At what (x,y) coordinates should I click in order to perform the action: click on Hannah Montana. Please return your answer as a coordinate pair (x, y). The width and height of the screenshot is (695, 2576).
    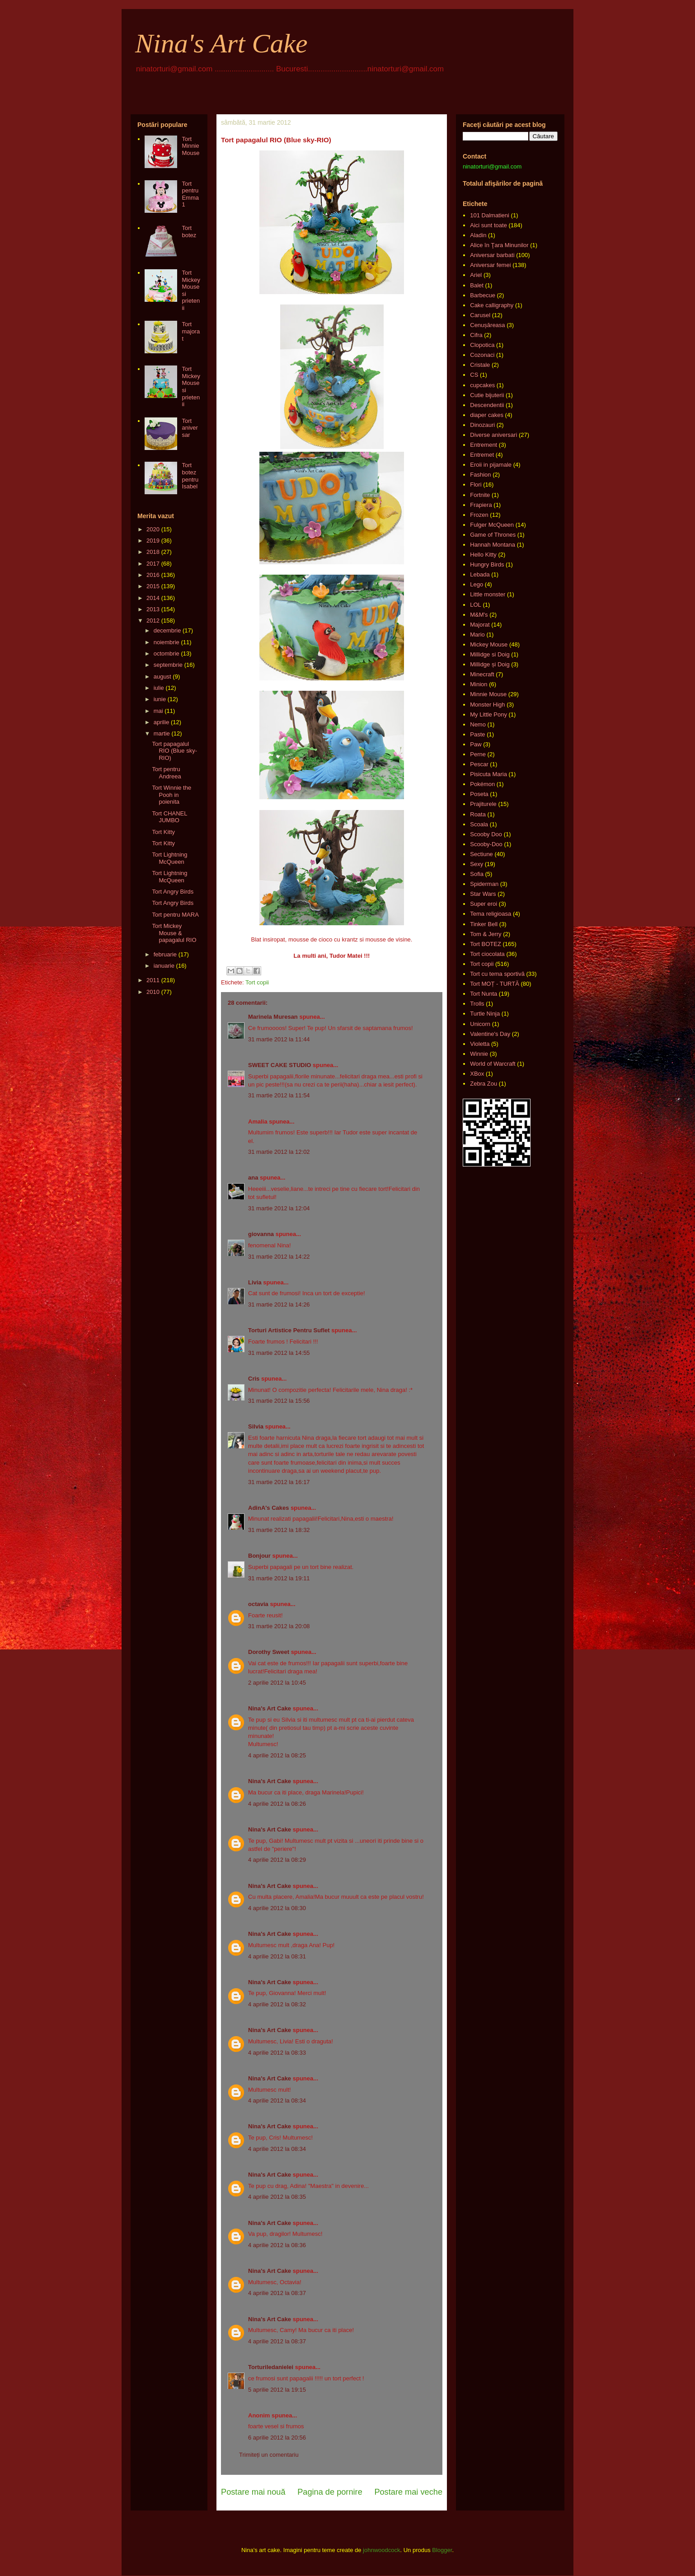
    Looking at the image, I should click on (492, 544).